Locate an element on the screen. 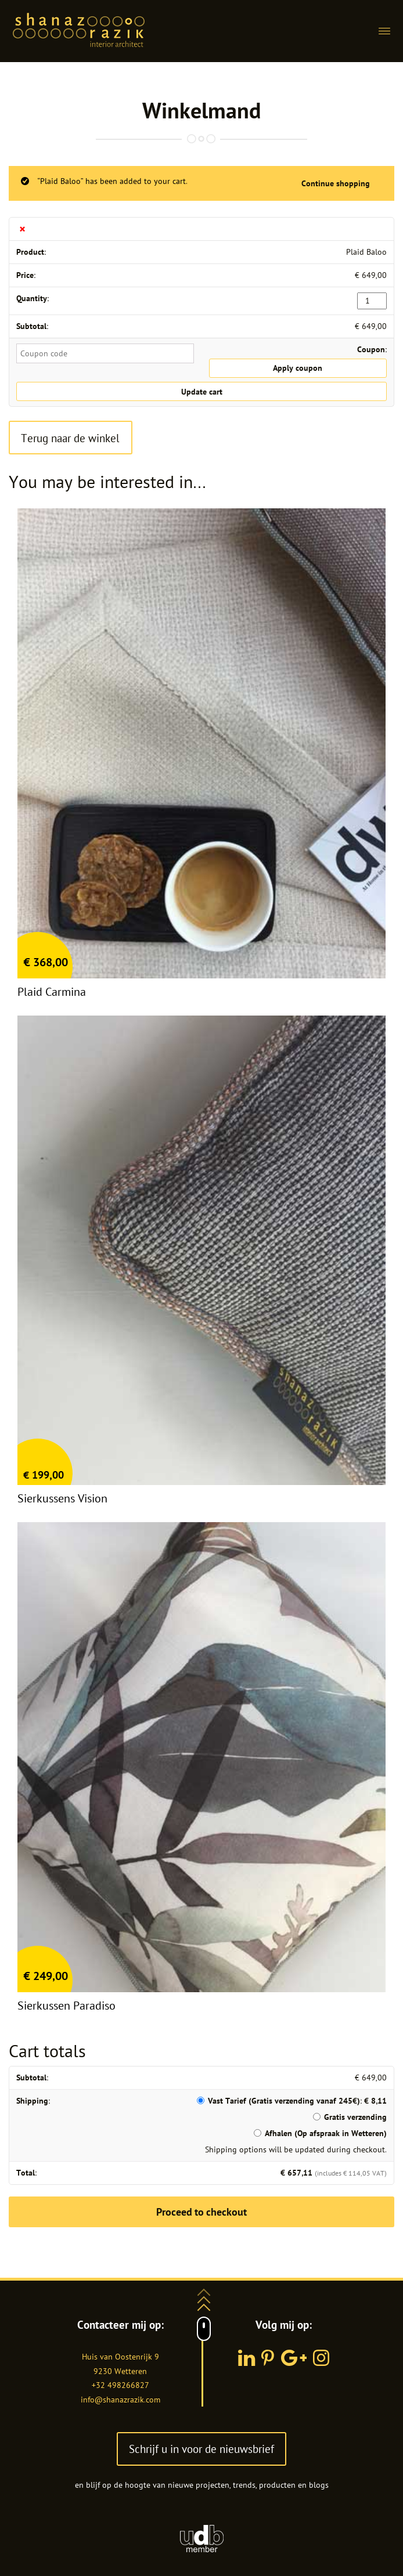 Image resolution: width=403 pixels, height=2576 pixels. Vast Tarief (Gratis verzending vanaf 245€): is located at coordinates (297, 2101).